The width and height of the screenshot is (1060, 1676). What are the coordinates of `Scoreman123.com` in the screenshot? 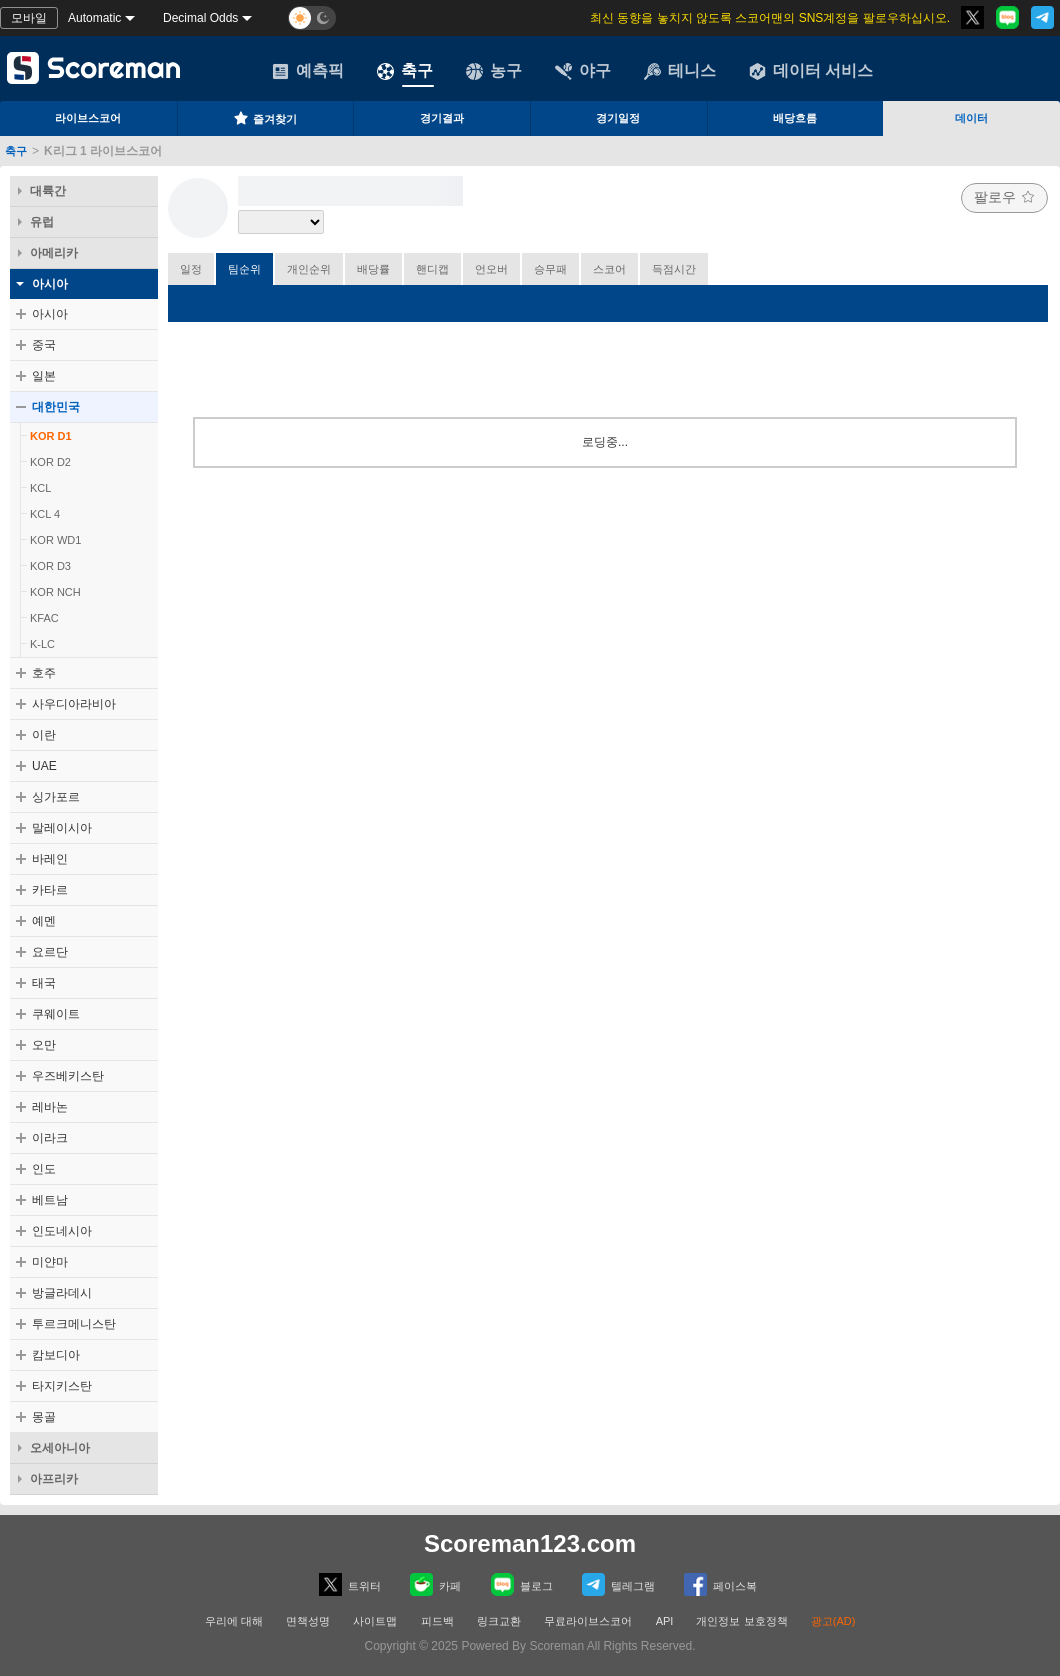 It's located at (530, 1543).